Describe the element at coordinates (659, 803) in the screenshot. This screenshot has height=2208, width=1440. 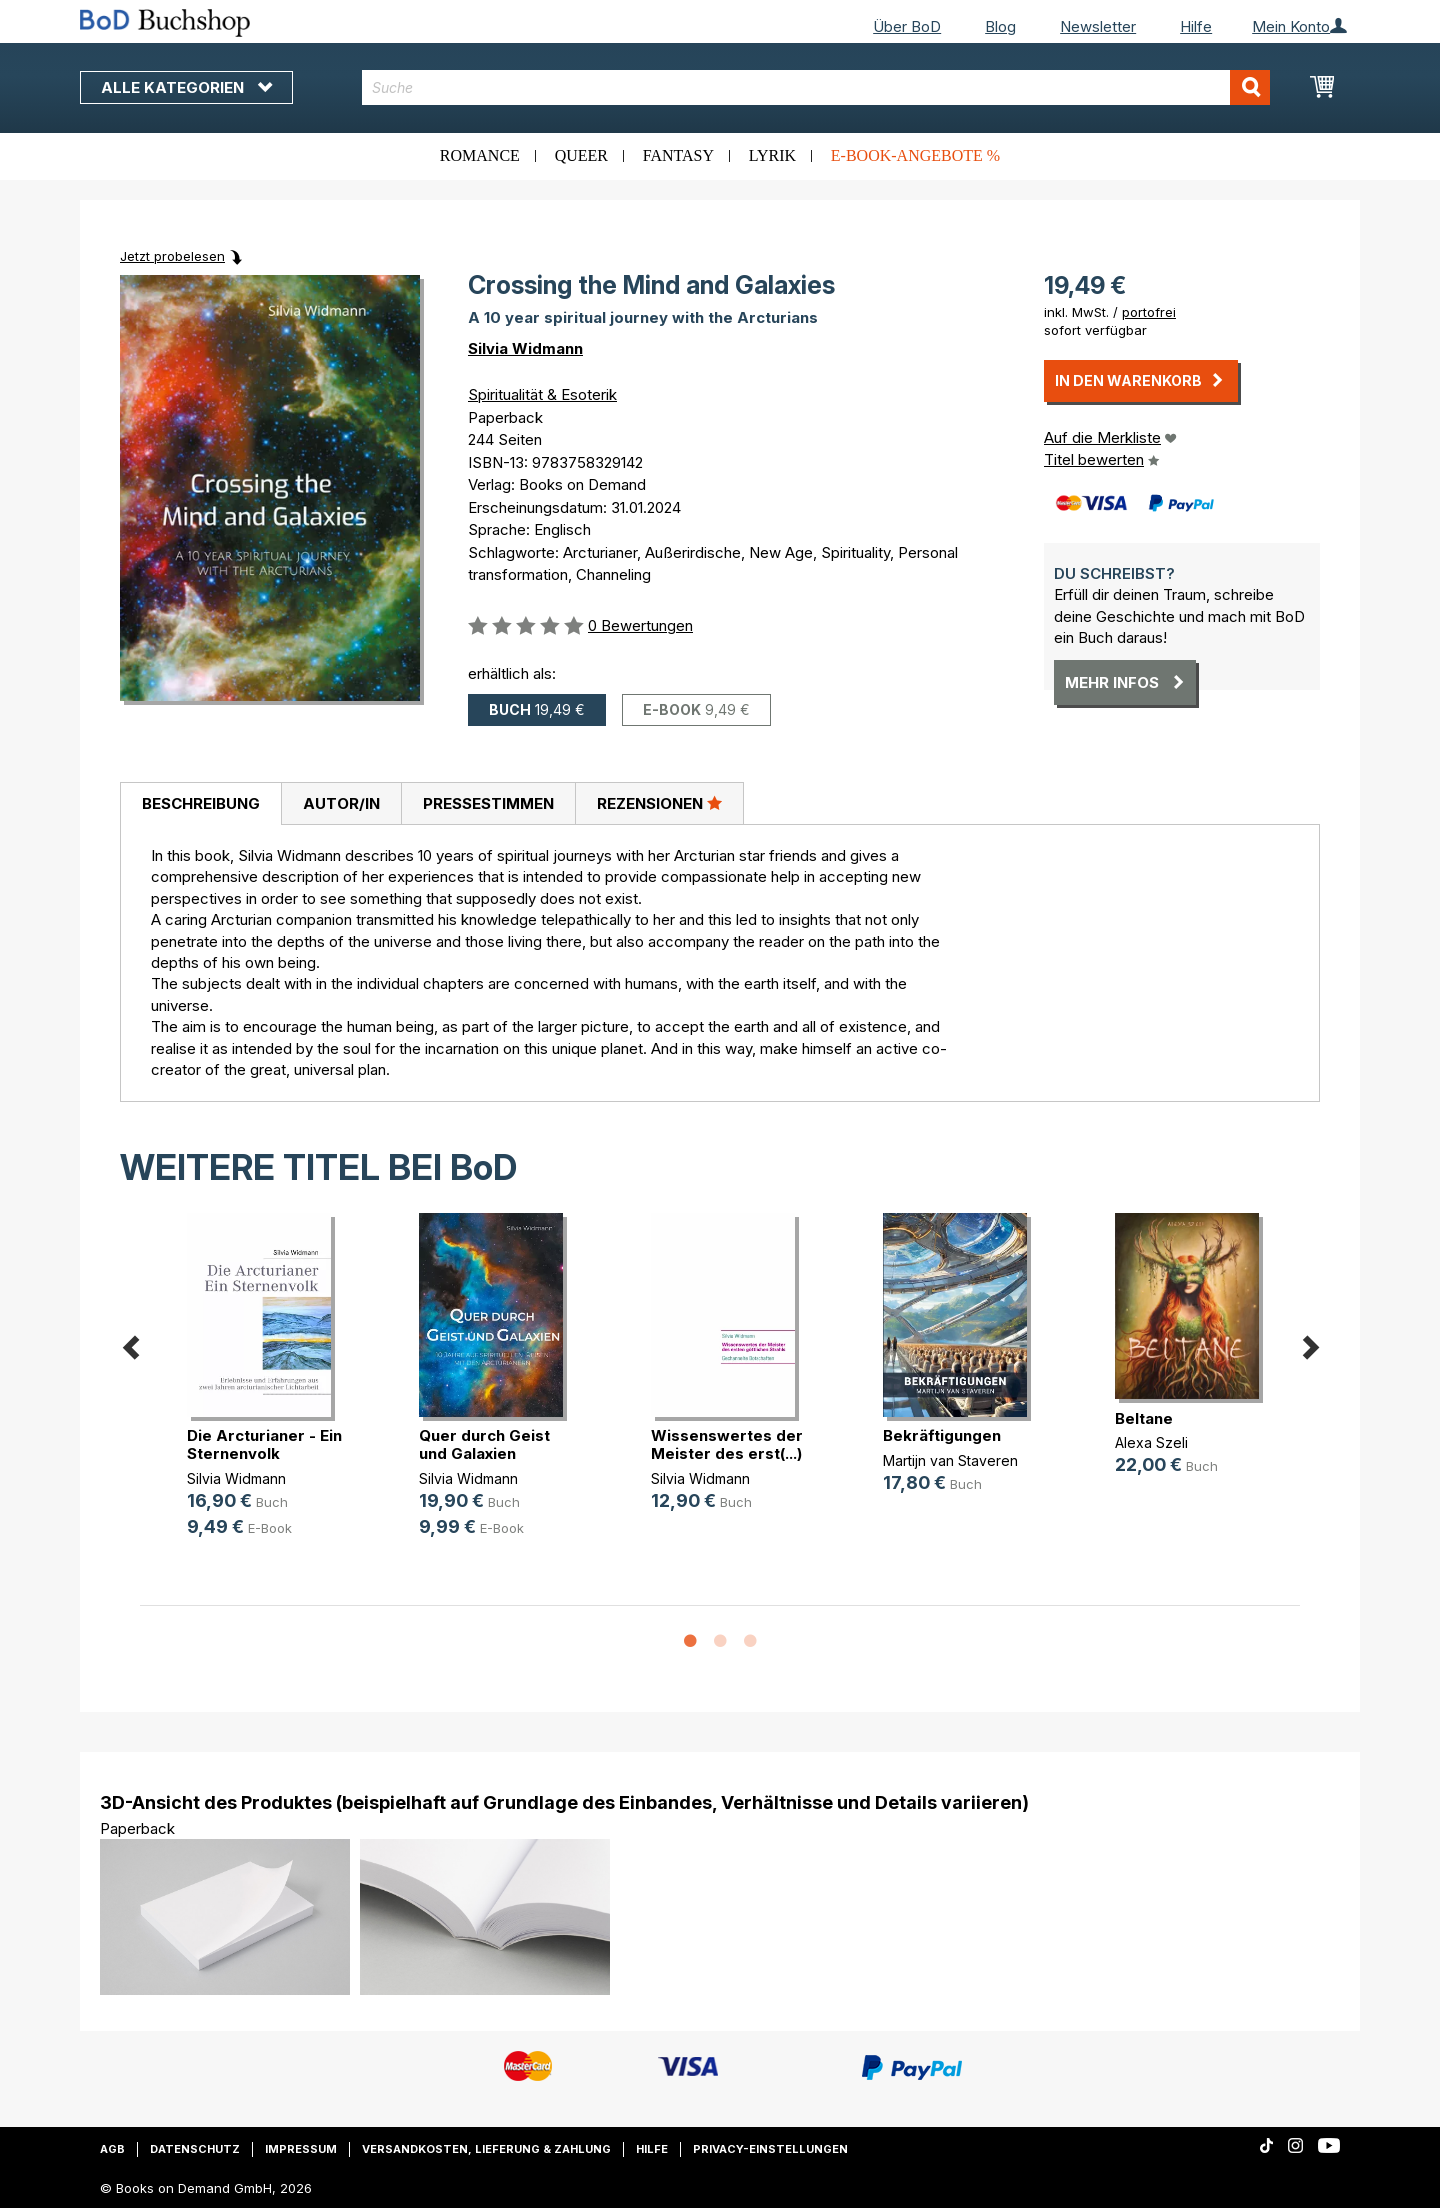
I see `Rezensionen` at that location.